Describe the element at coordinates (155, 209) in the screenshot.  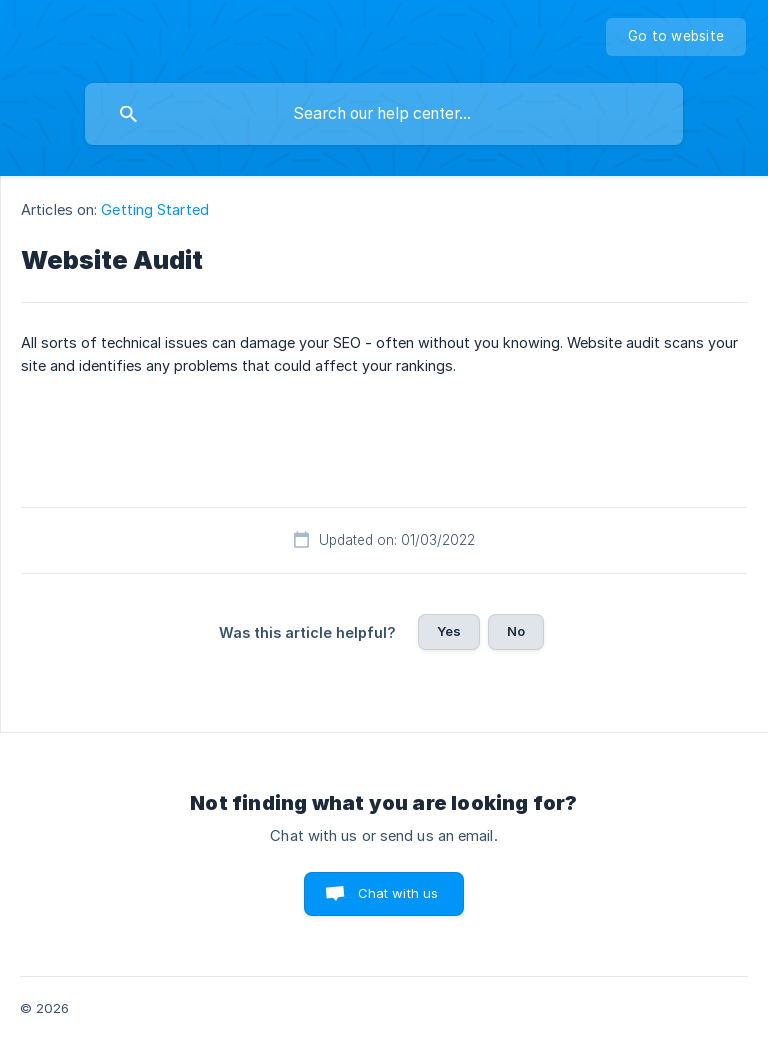
I see `Getting Started [link]` at that location.